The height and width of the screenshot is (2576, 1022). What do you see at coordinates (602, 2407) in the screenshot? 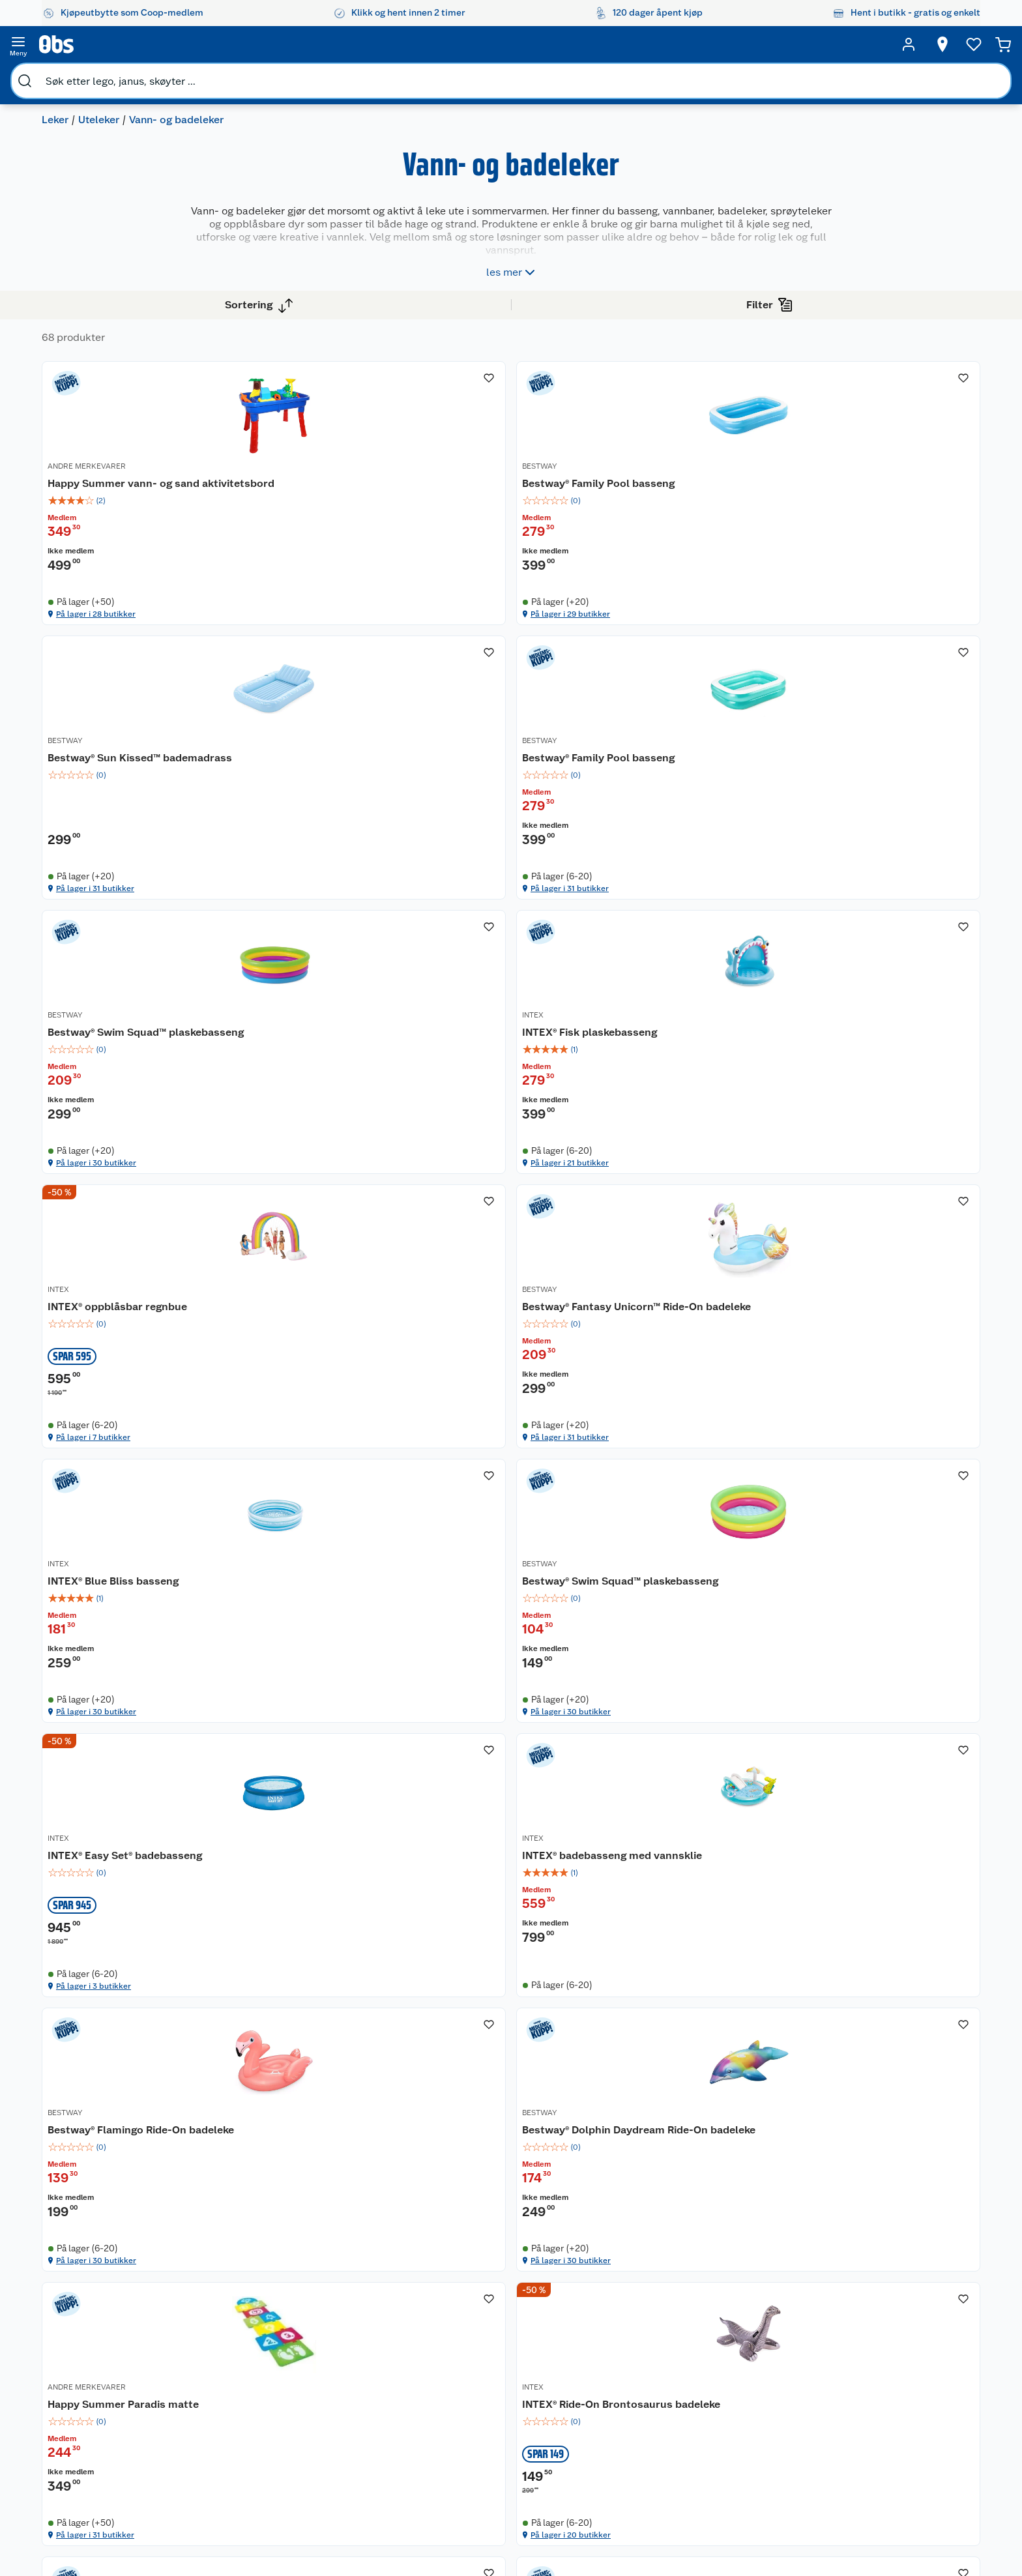
I see `Symaskin` at bounding box center [602, 2407].